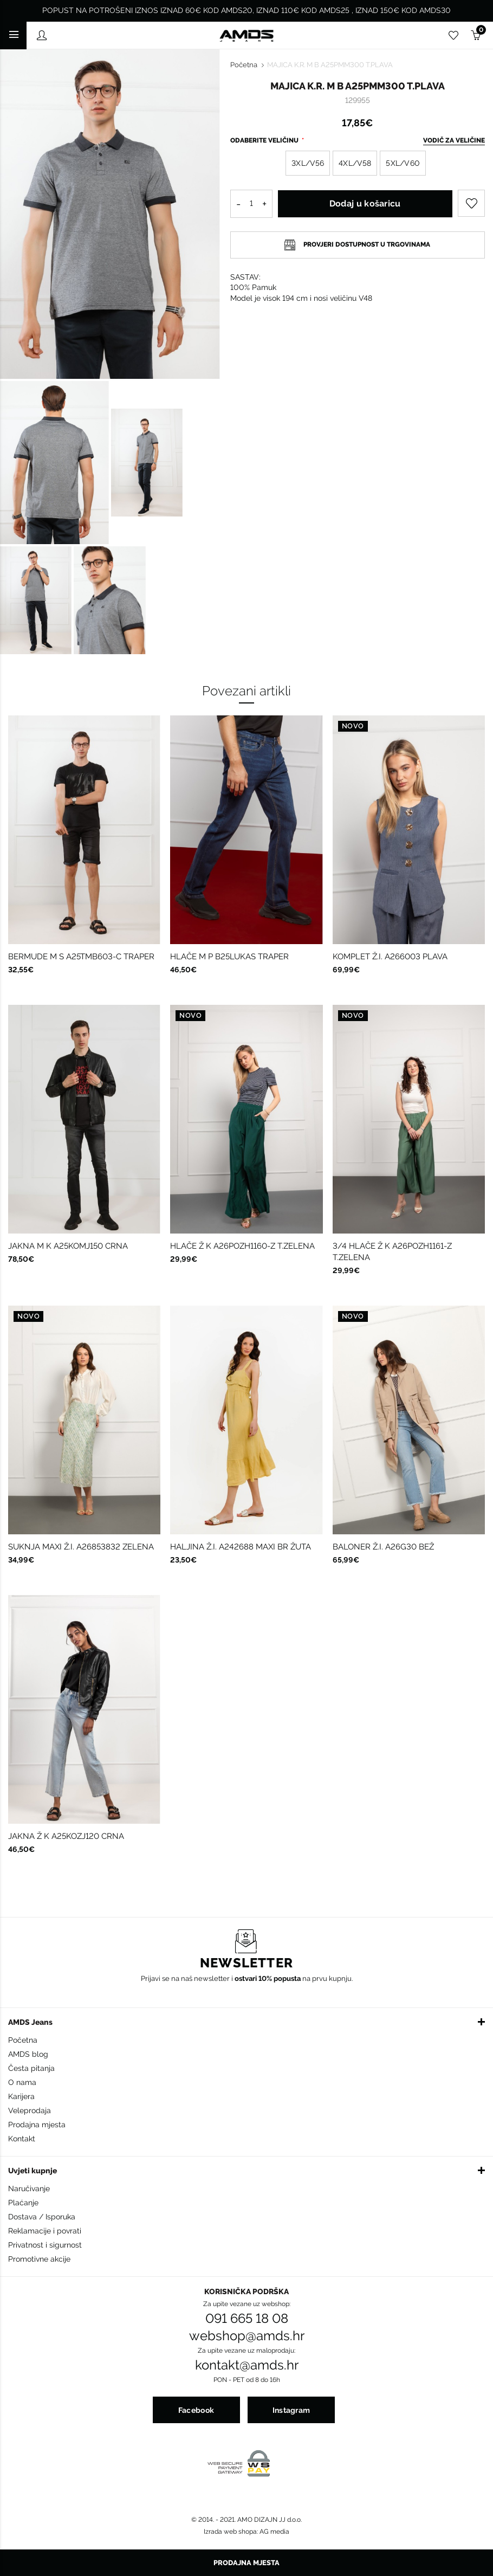 This screenshot has width=493, height=2576. I want to click on Izrada web shopa, so click(230, 2531).